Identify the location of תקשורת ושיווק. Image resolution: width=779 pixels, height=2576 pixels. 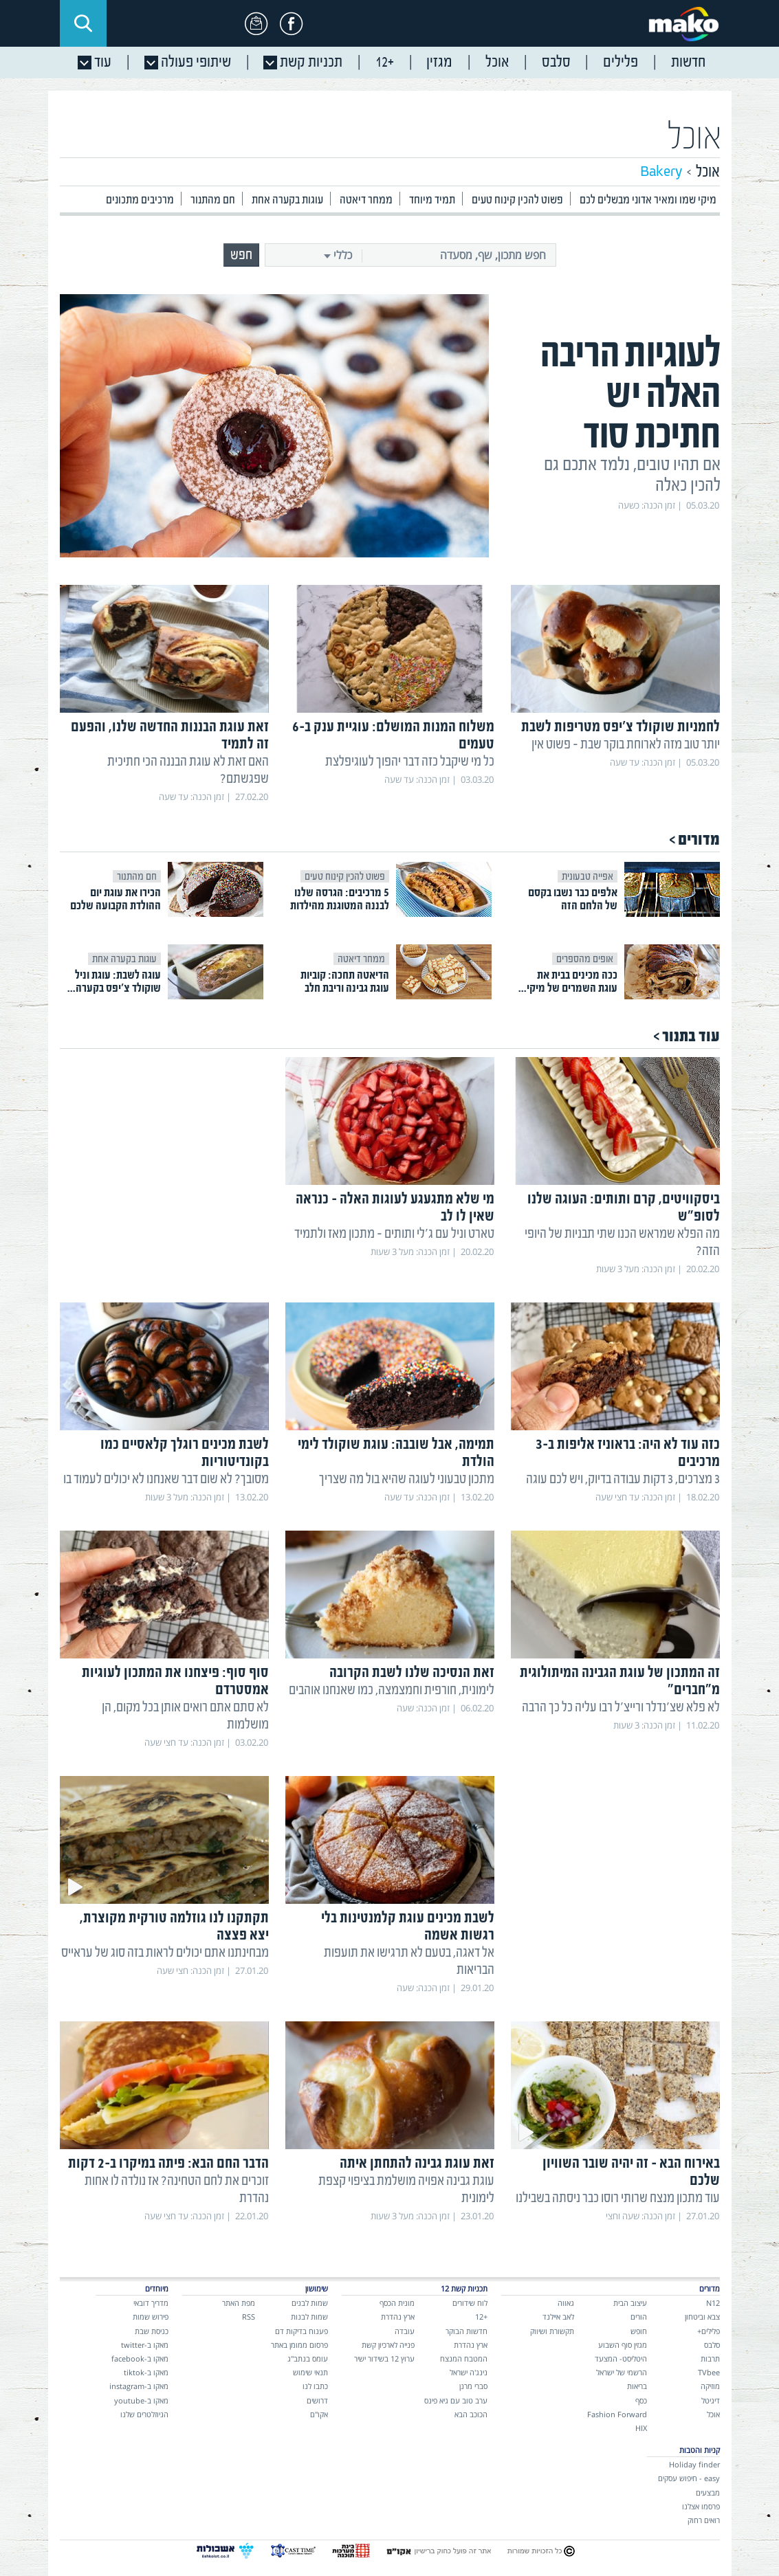
(552, 2331).